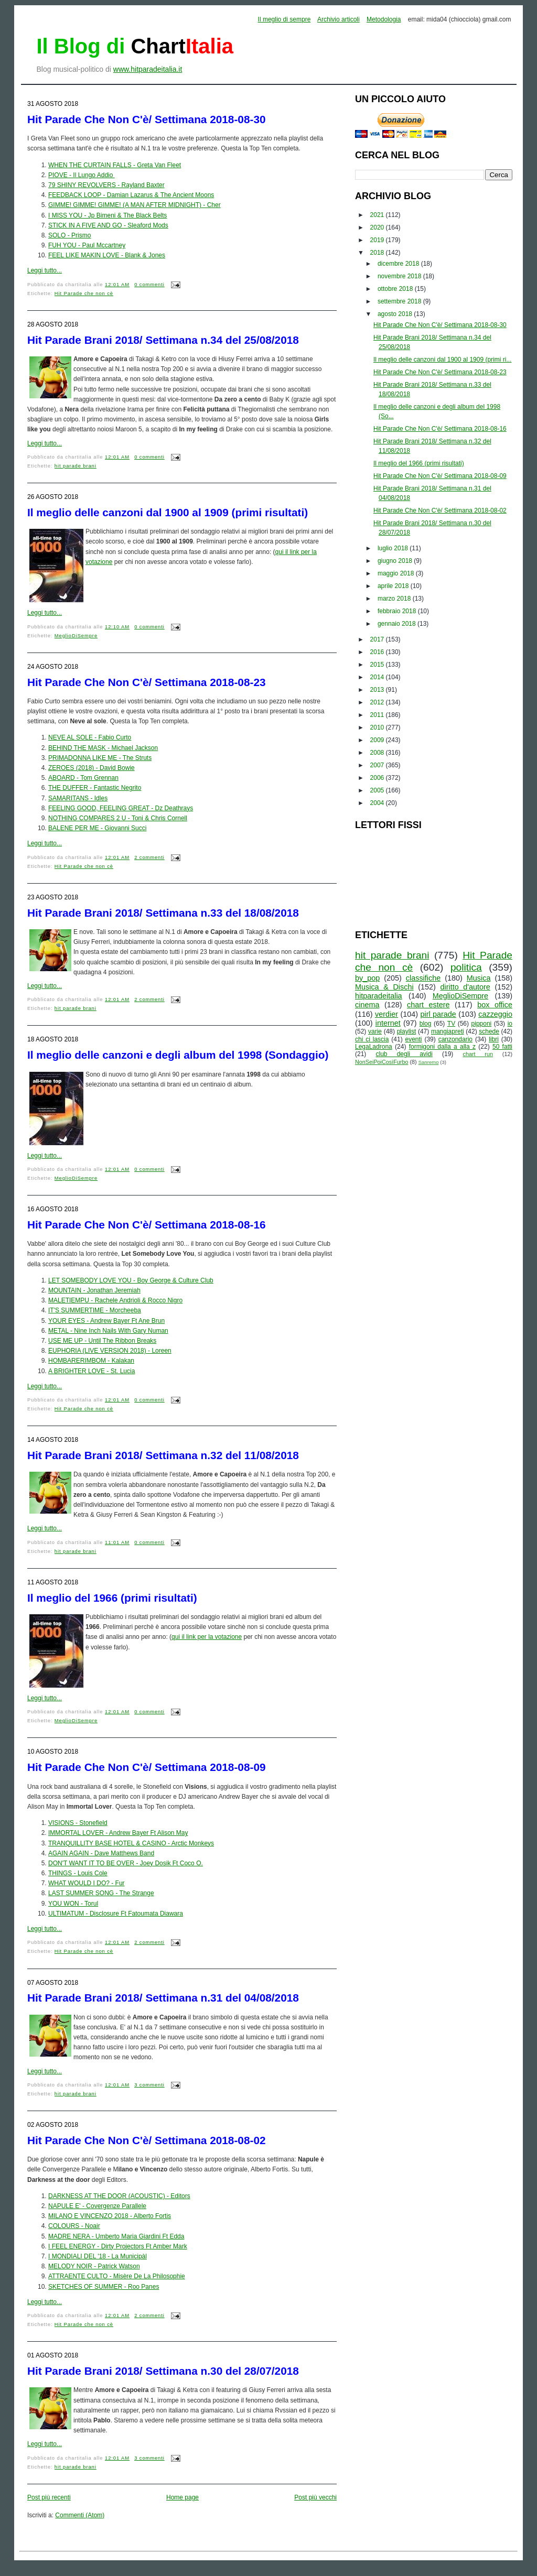 The height and width of the screenshot is (2576, 537). What do you see at coordinates (84, 293) in the screenshot?
I see `Hit Parade che non cè` at bounding box center [84, 293].